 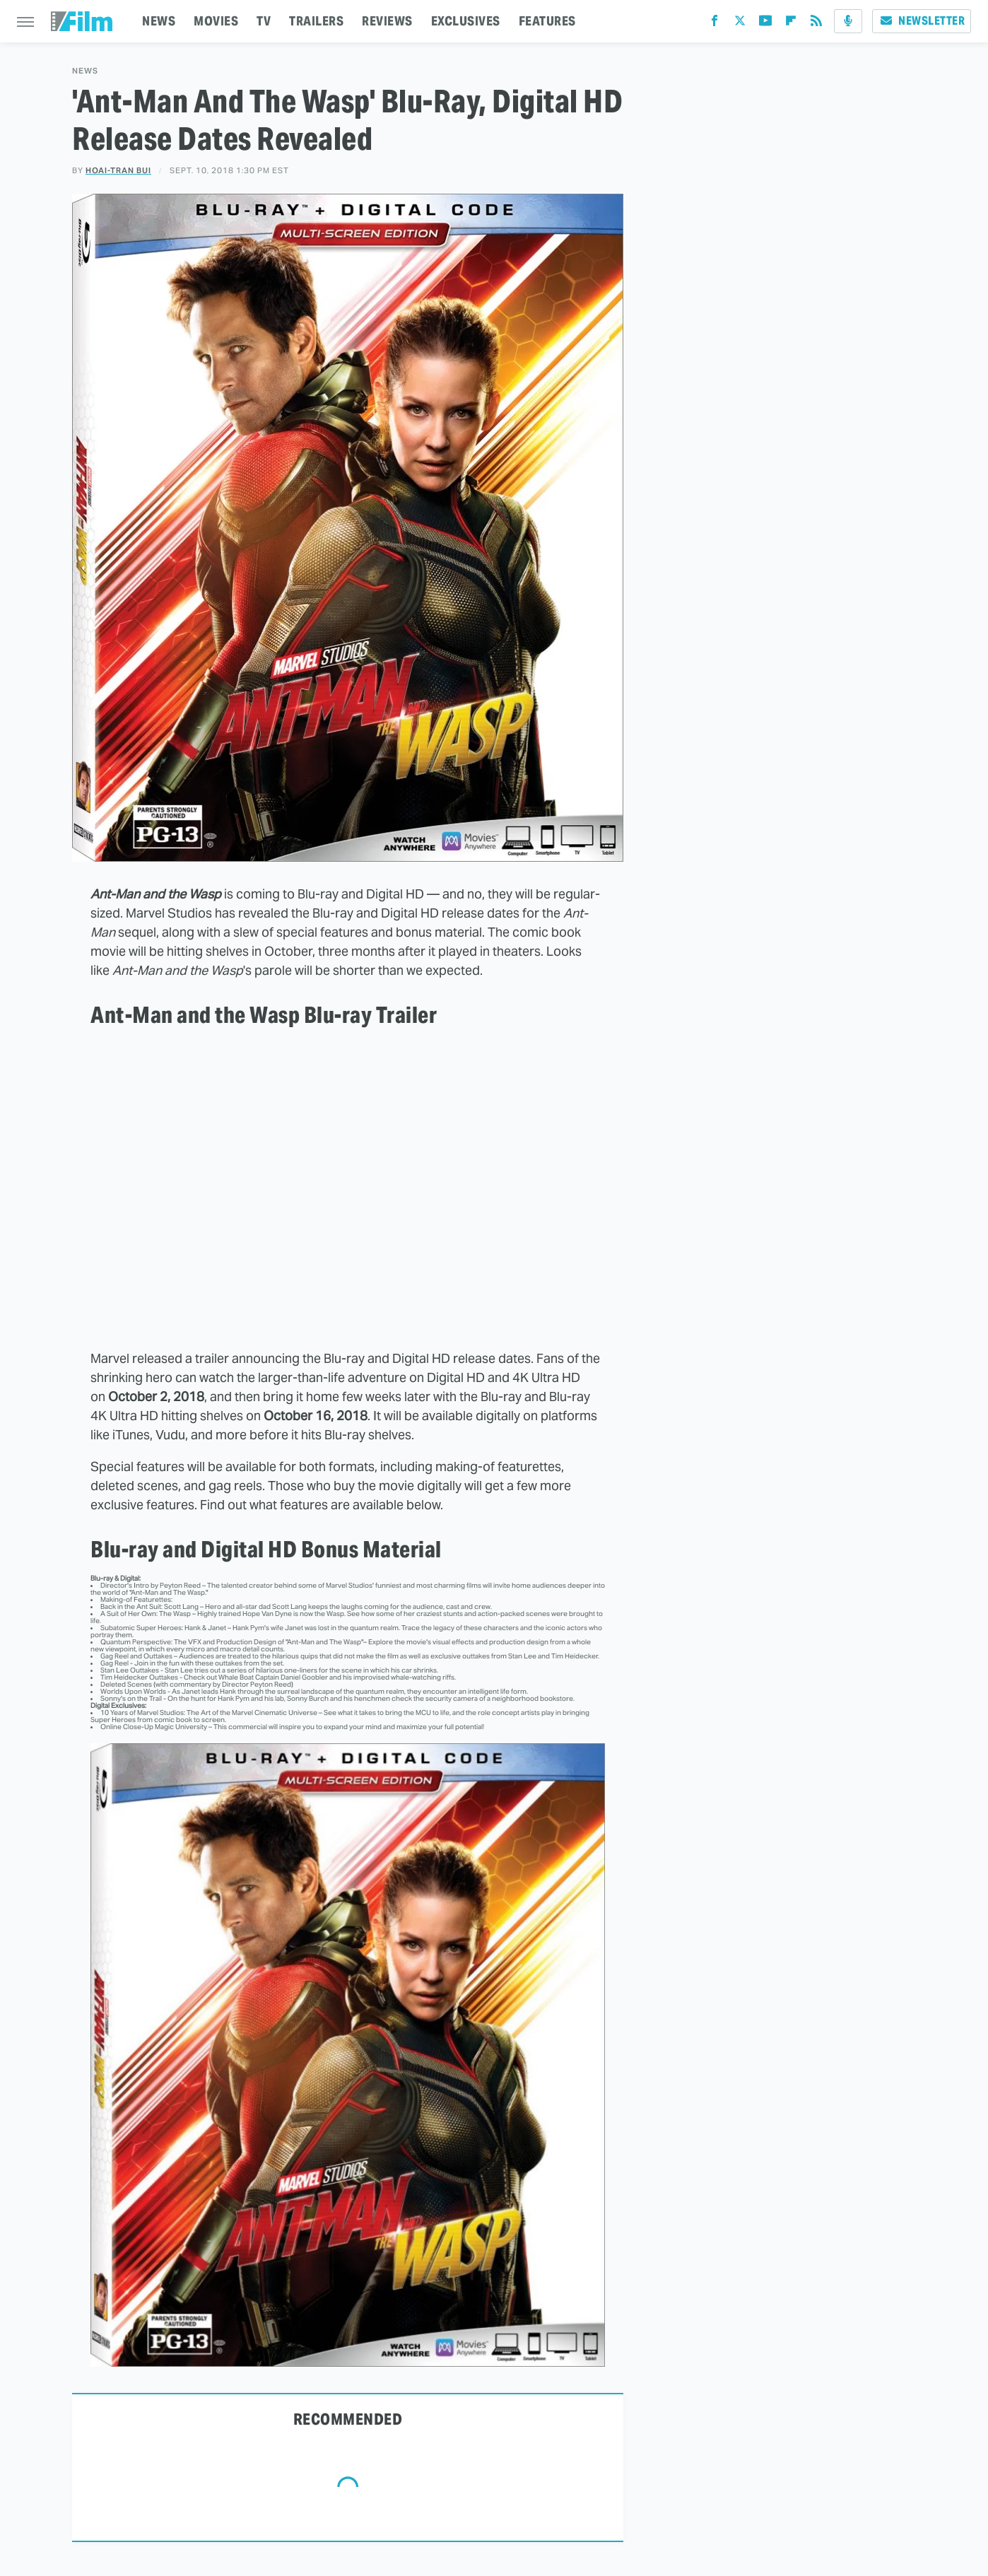 What do you see at coordinates (547, 21) in the screenshot?
I see `FEATURES` at bounding box center [547, 21].